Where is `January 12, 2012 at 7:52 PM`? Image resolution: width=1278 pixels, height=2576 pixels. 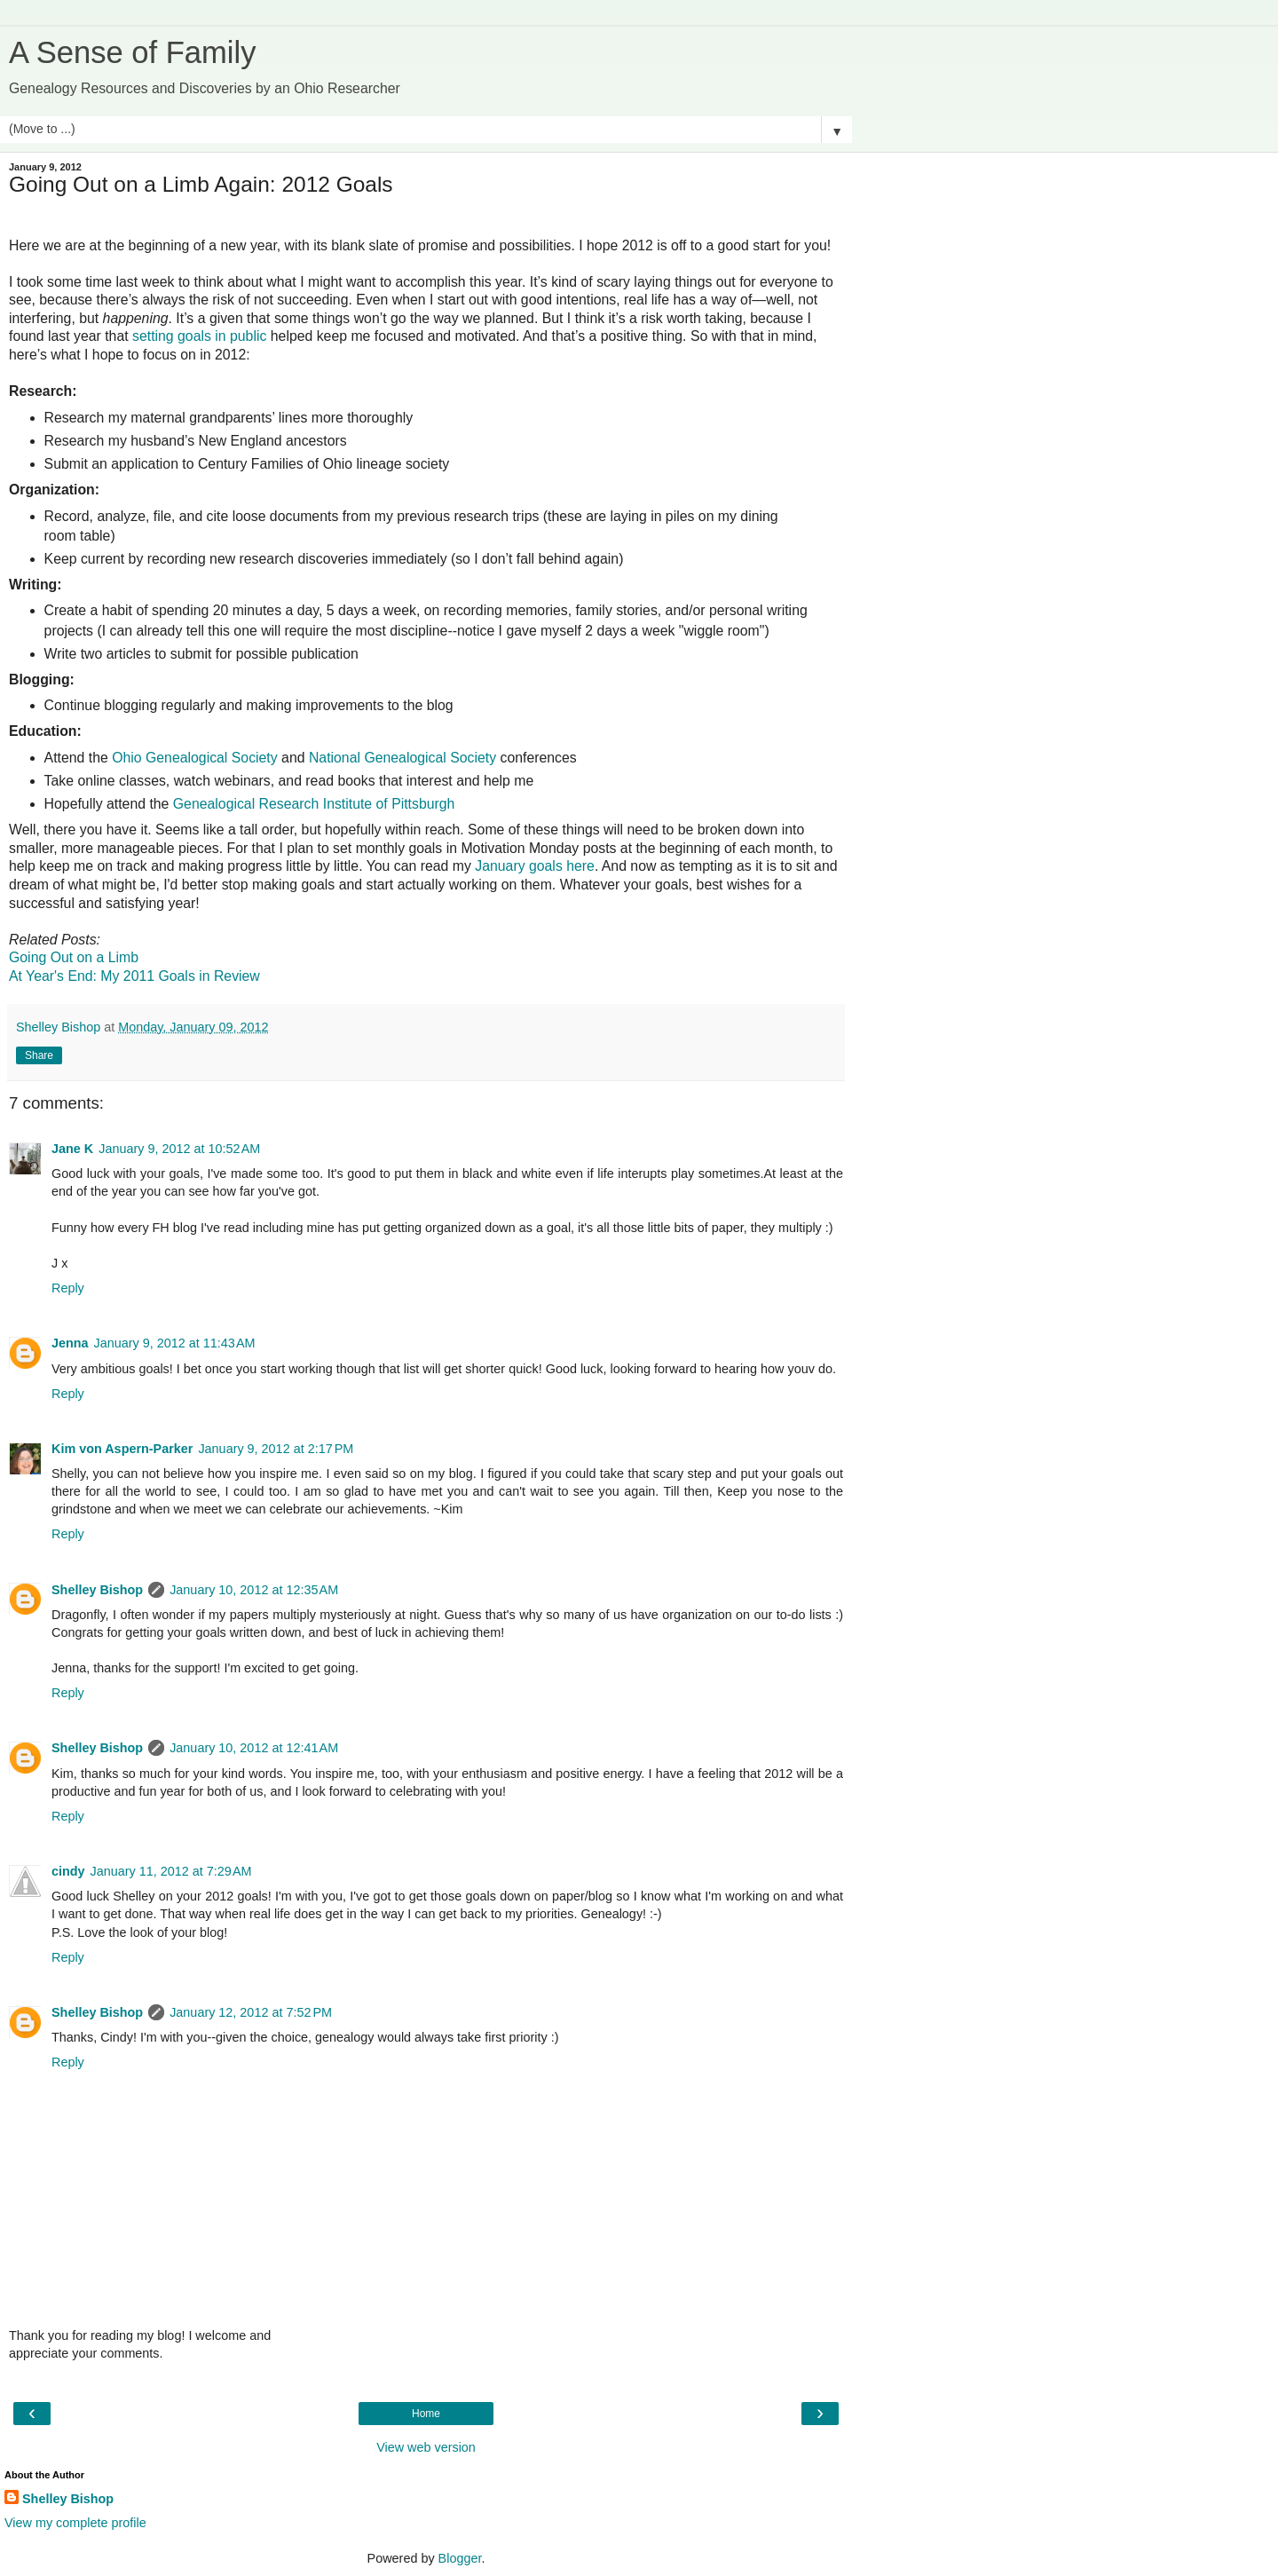
January 12, 2012 at 7:52 PM is located at coordinates (251, 2012).